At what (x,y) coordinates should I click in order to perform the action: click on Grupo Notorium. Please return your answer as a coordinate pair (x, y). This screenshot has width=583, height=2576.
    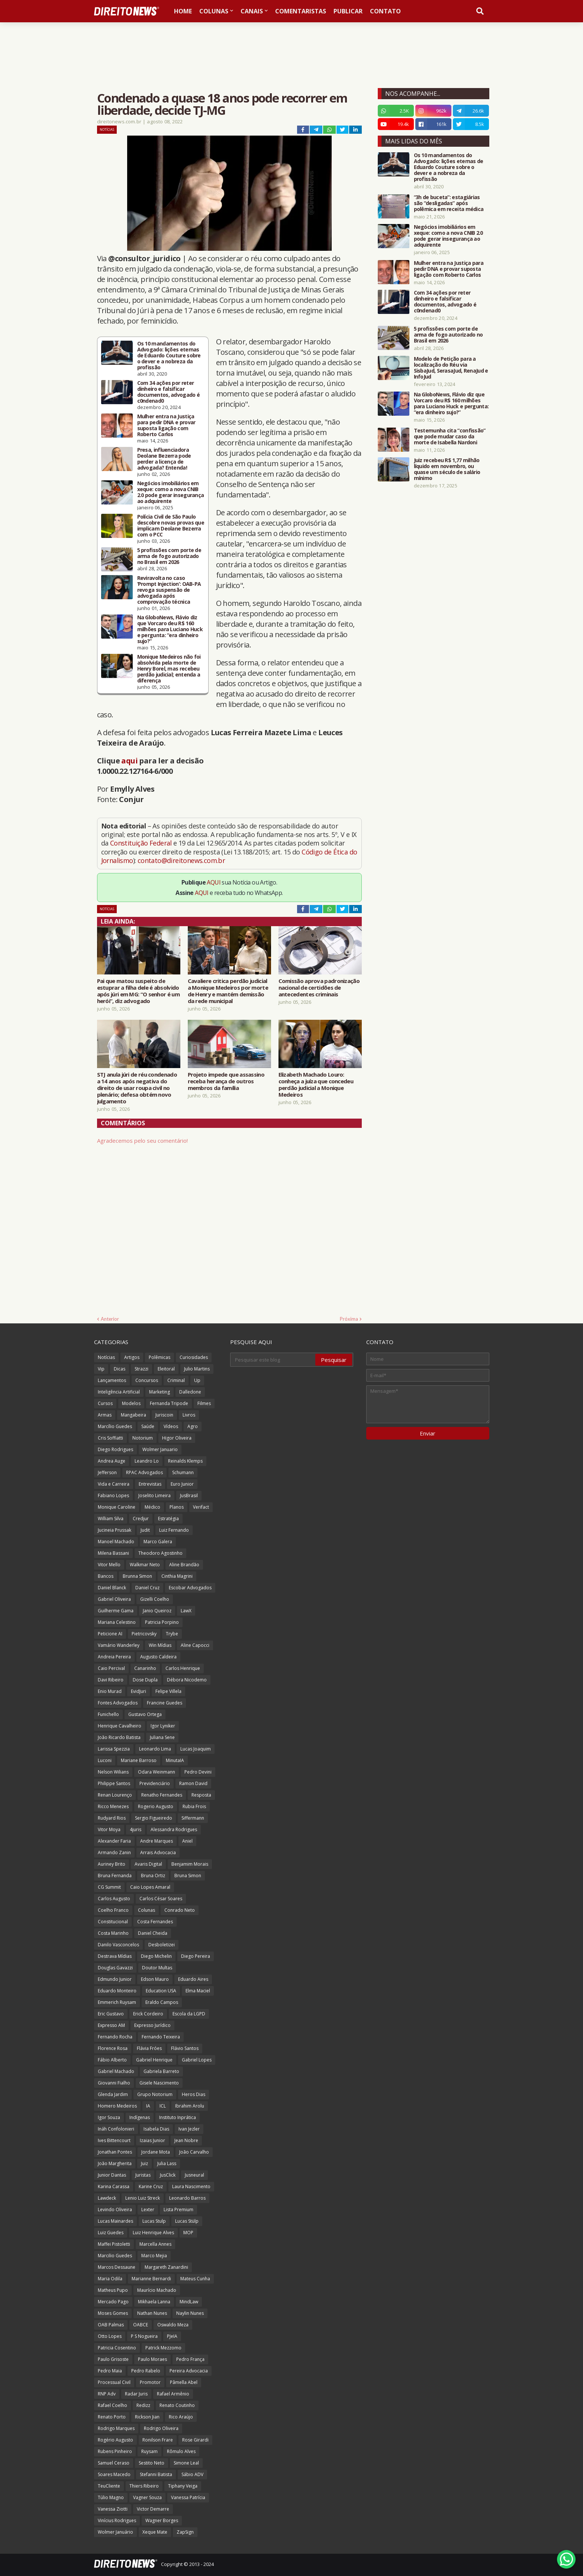
    Looking at the image, I should click on (155, 2094).